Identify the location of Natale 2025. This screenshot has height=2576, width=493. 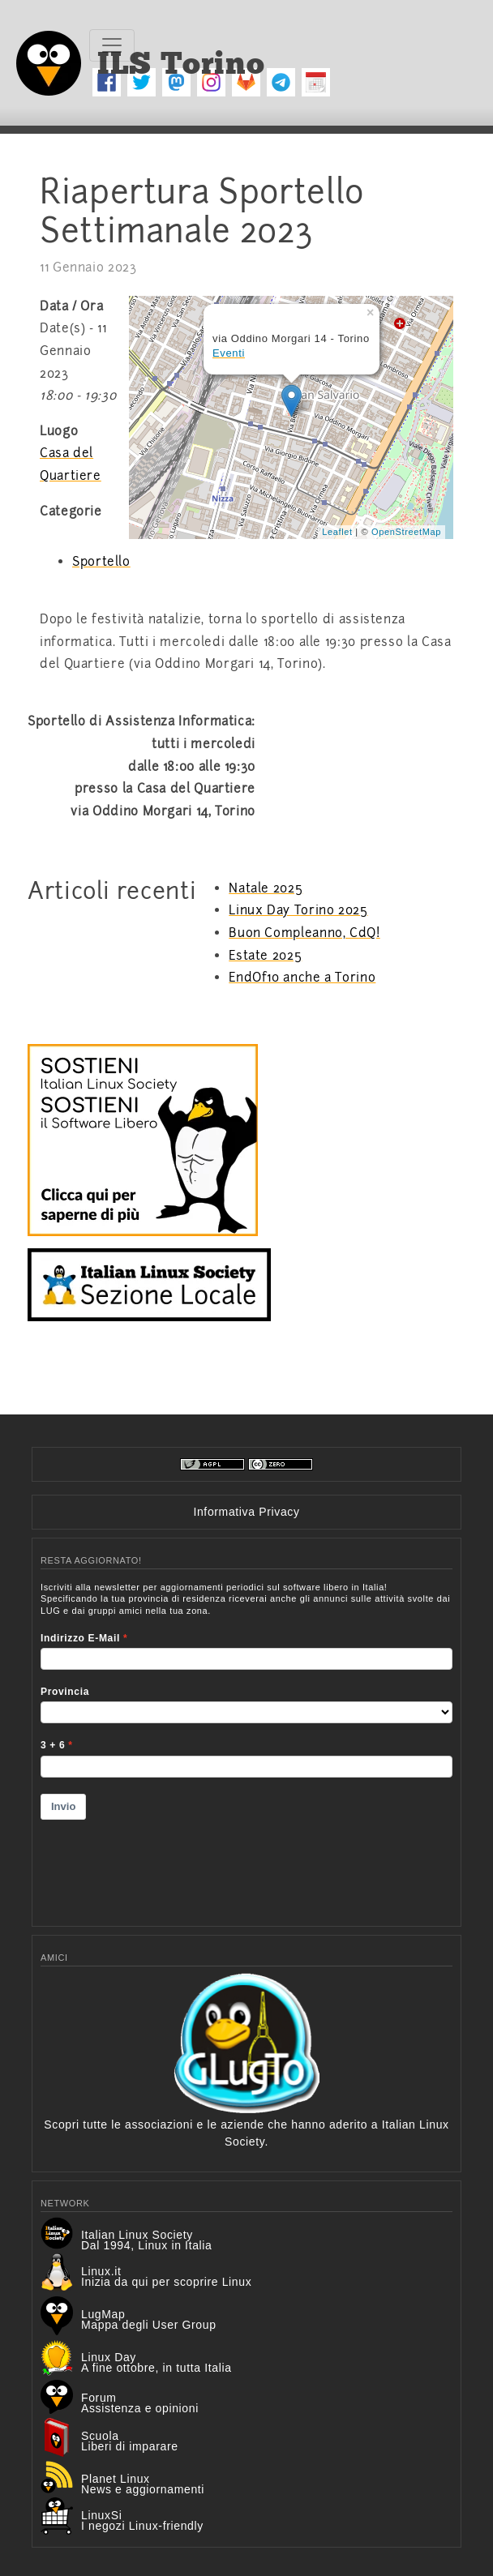
(265, 888).